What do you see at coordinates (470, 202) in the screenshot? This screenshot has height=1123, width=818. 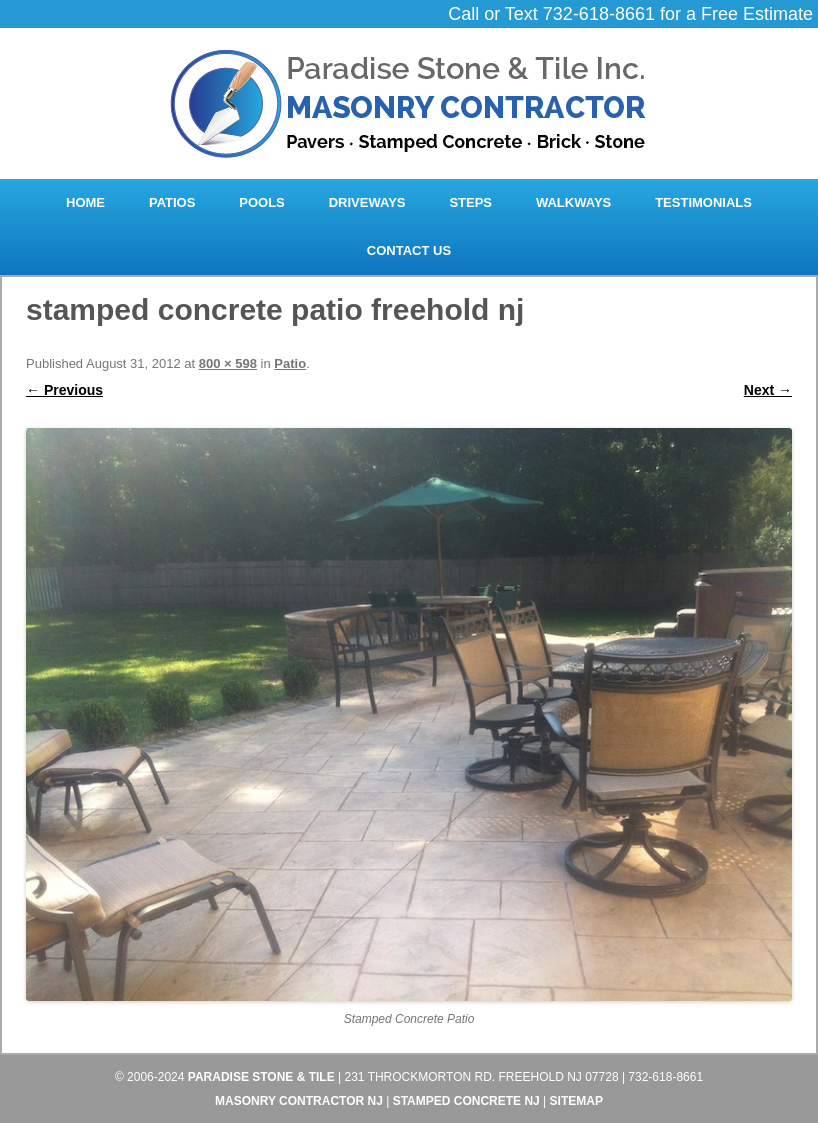 I see `Steps` at bounding box center [470, 202].